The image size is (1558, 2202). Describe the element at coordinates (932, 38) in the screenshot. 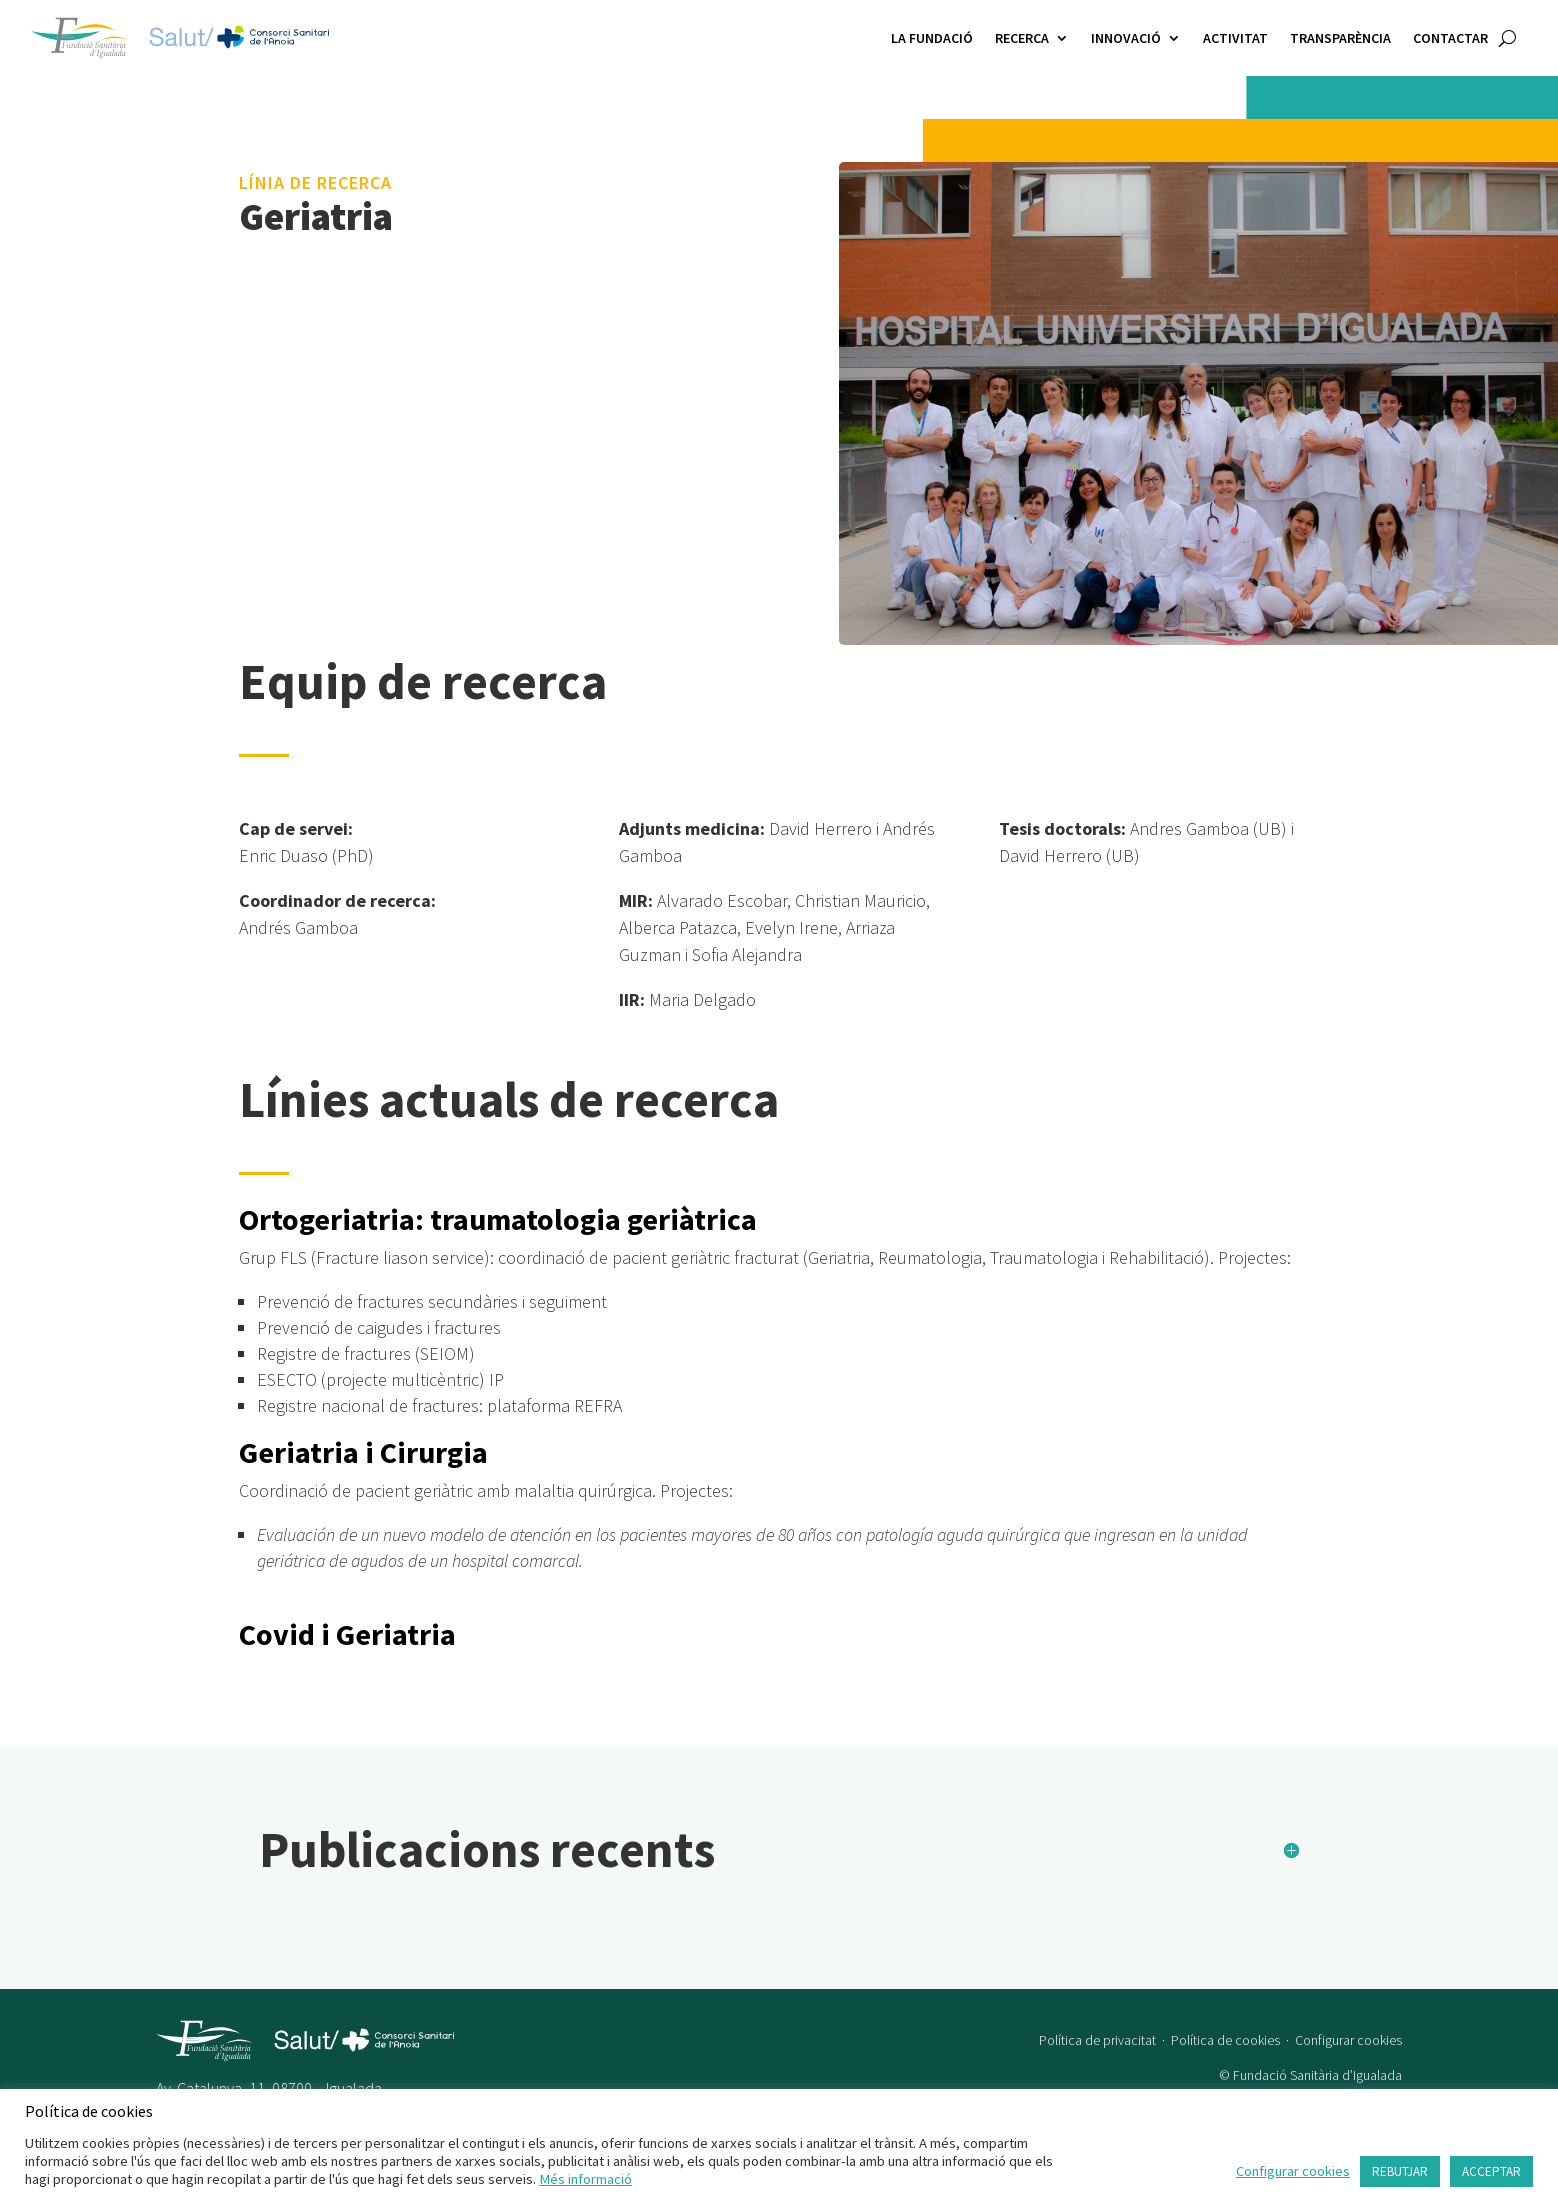

I see `La Fundació` at that location.